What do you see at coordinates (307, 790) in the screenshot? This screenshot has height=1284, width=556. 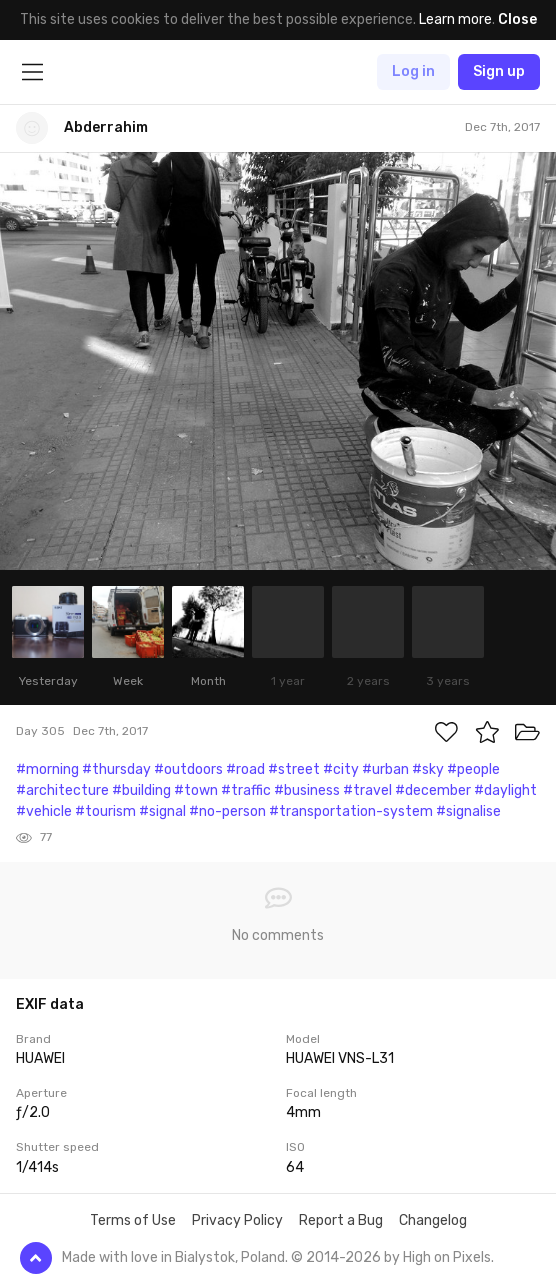 I see `#business` at bounding box center [307, 790].